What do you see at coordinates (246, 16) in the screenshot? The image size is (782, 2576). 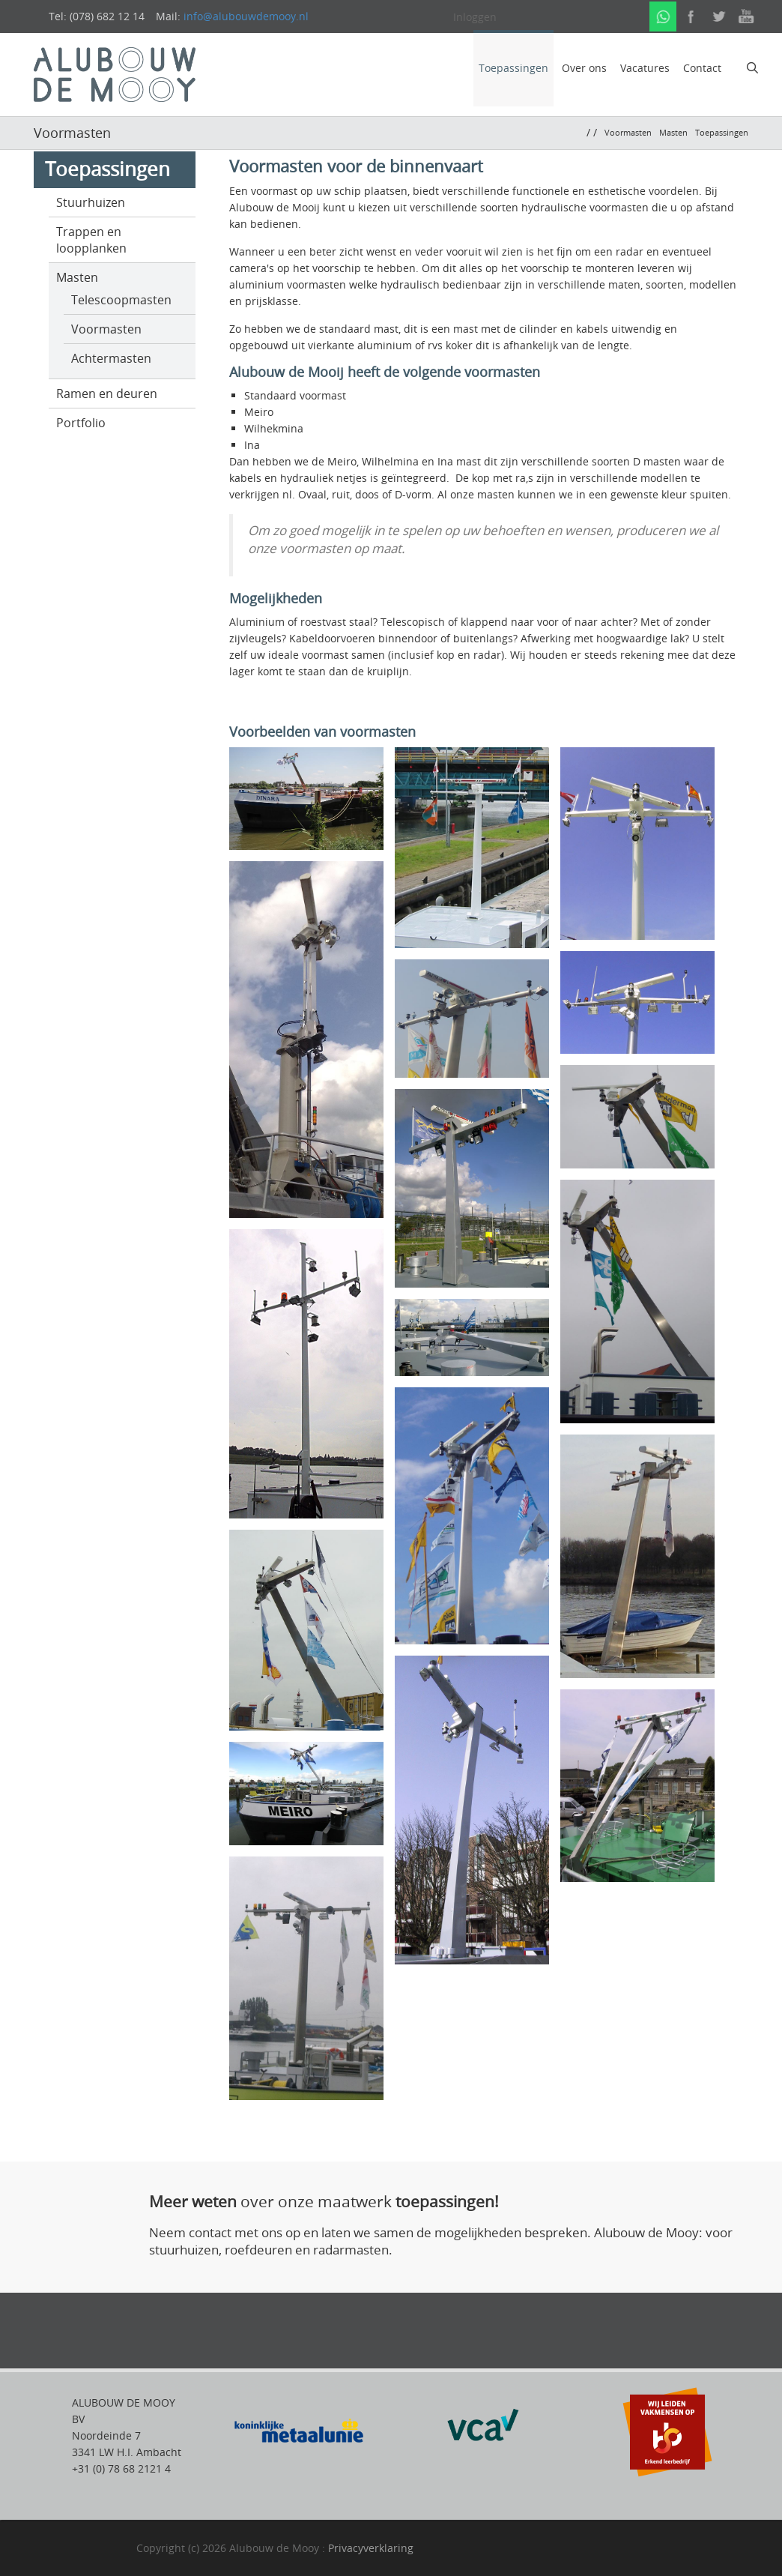 I see `info@alubouwdemooy.nl` at bounding box center [246, 16].